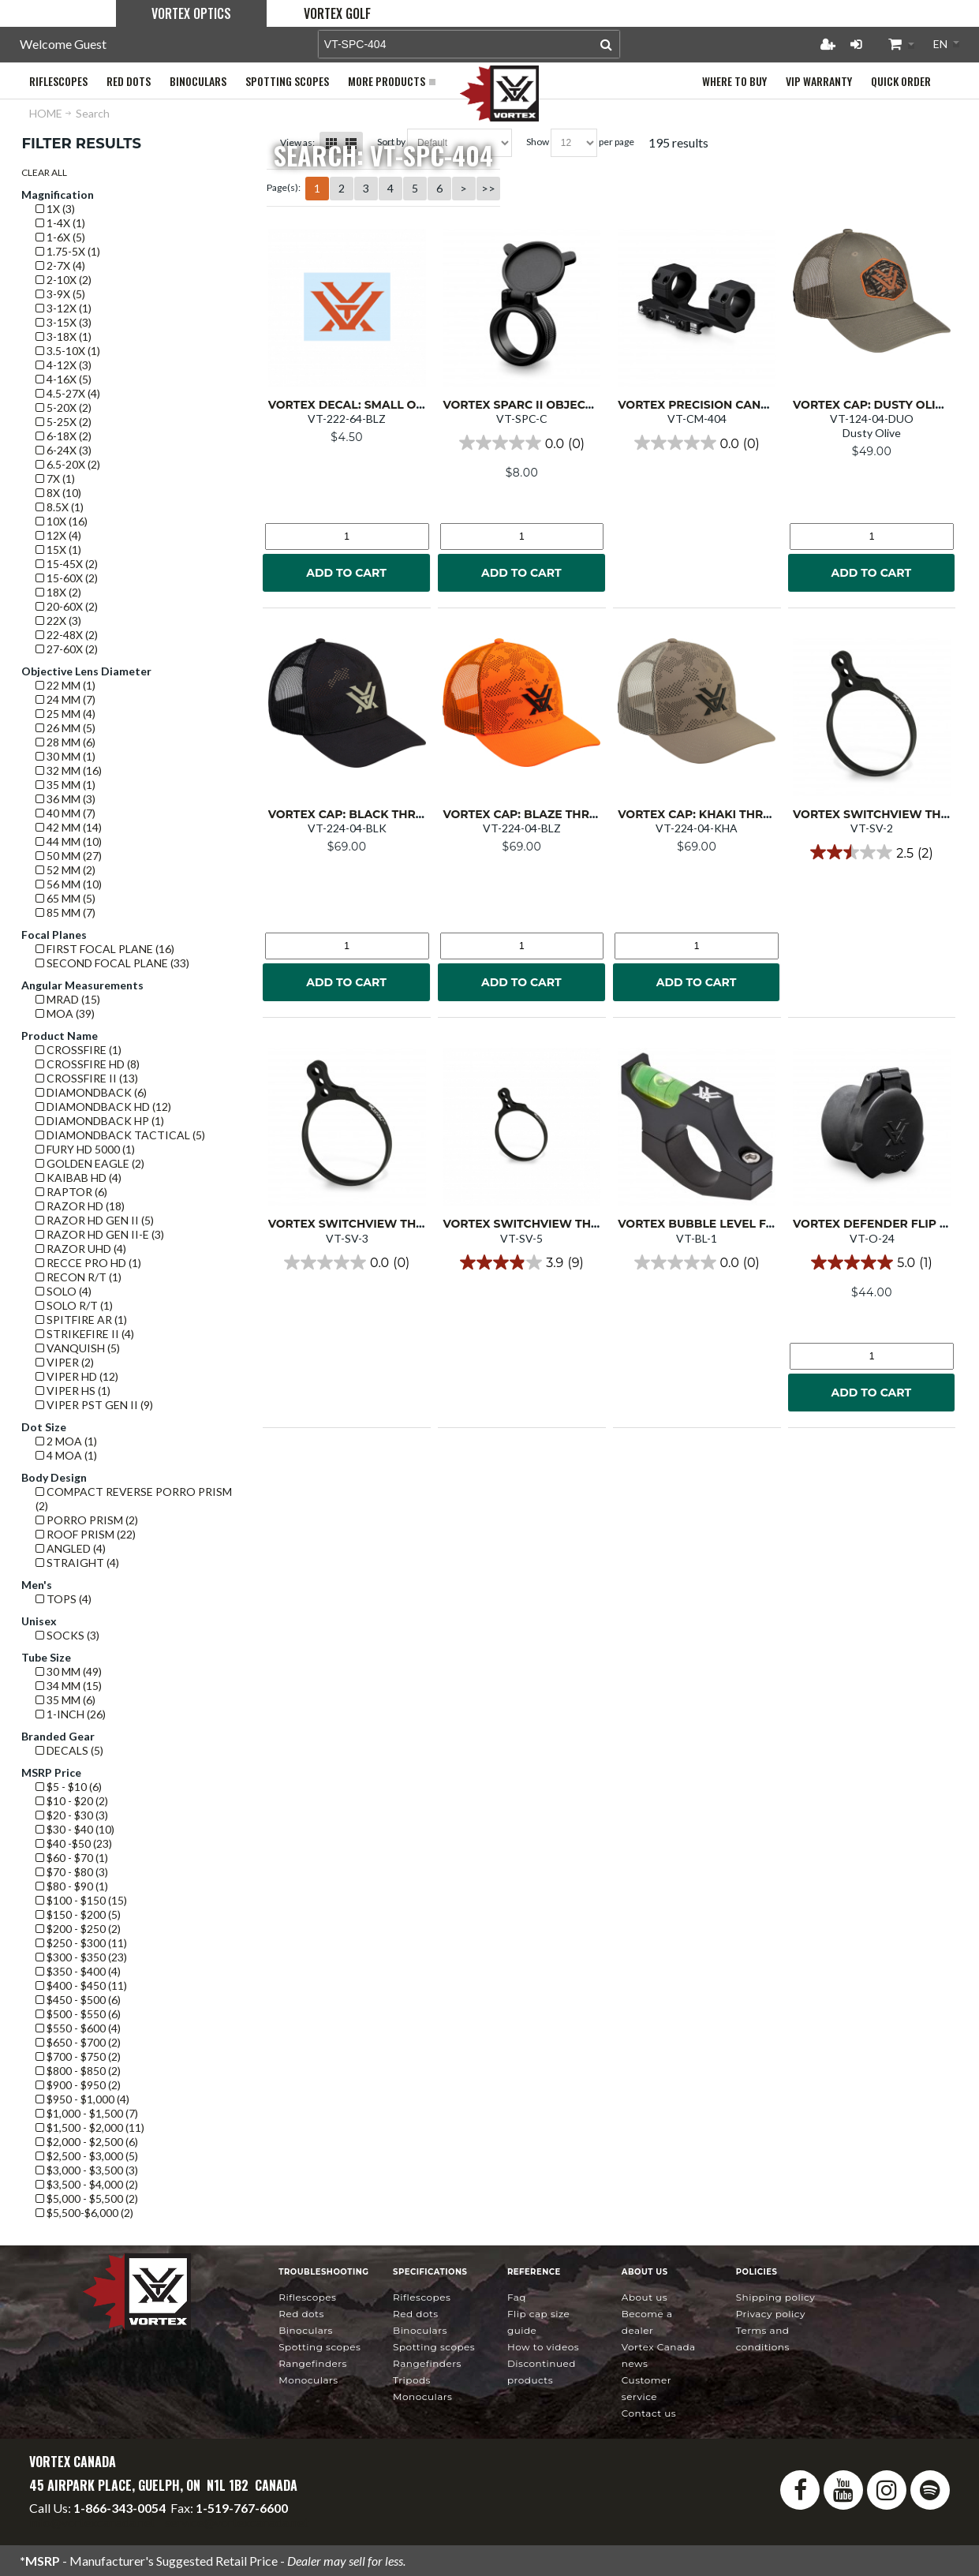  I want to click on $3,500 - $4,000 (2), so click(86, 2184).